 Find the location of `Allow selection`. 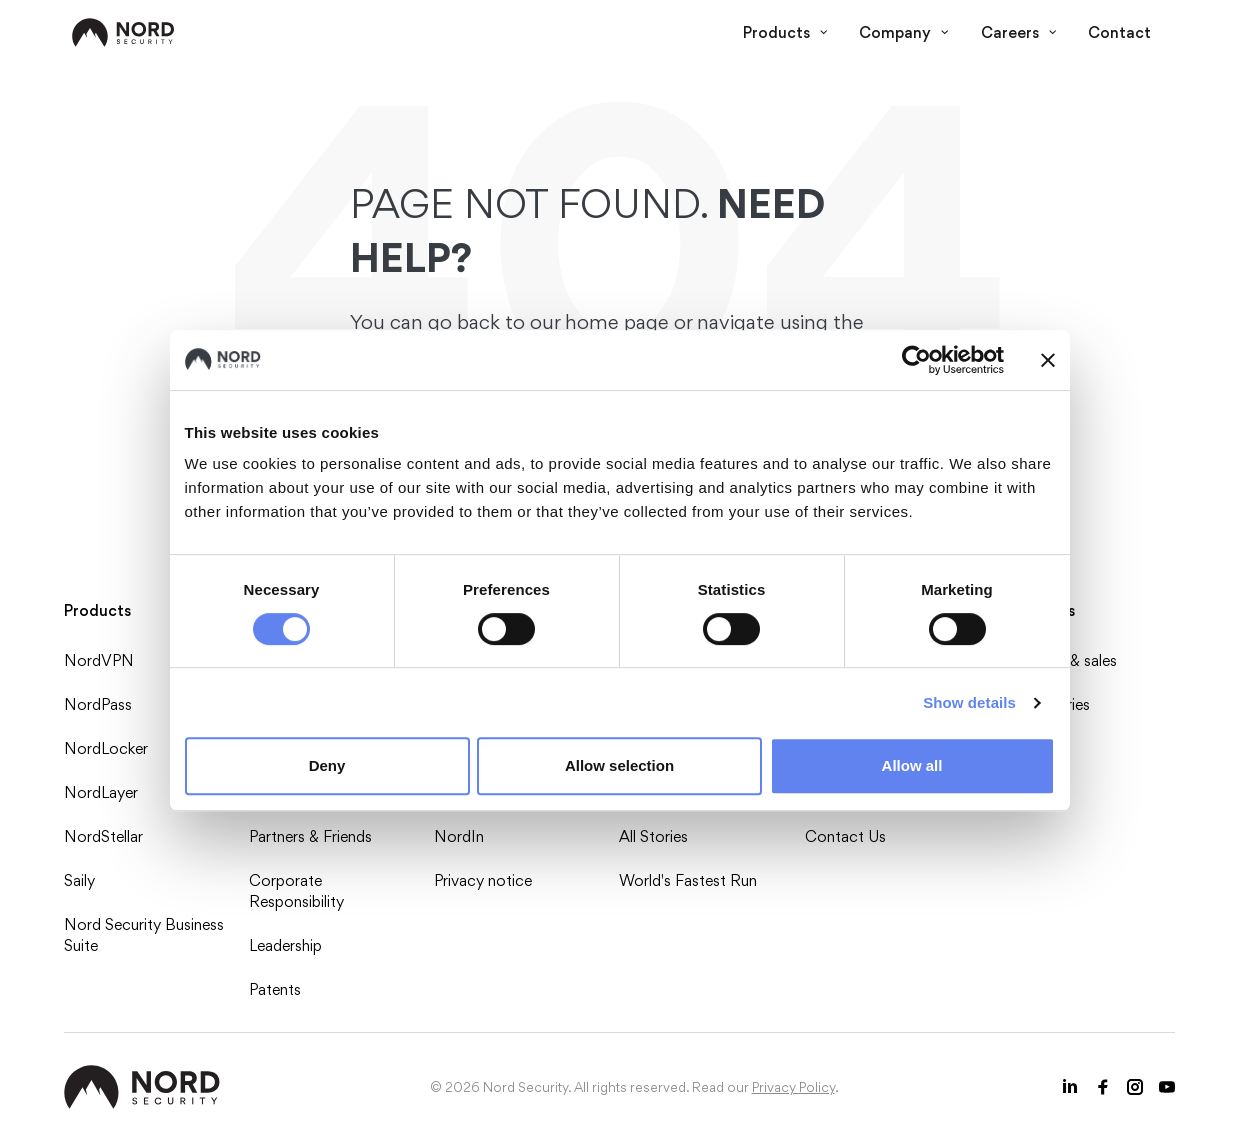

Allow selection is located at coordinates (619, 765).